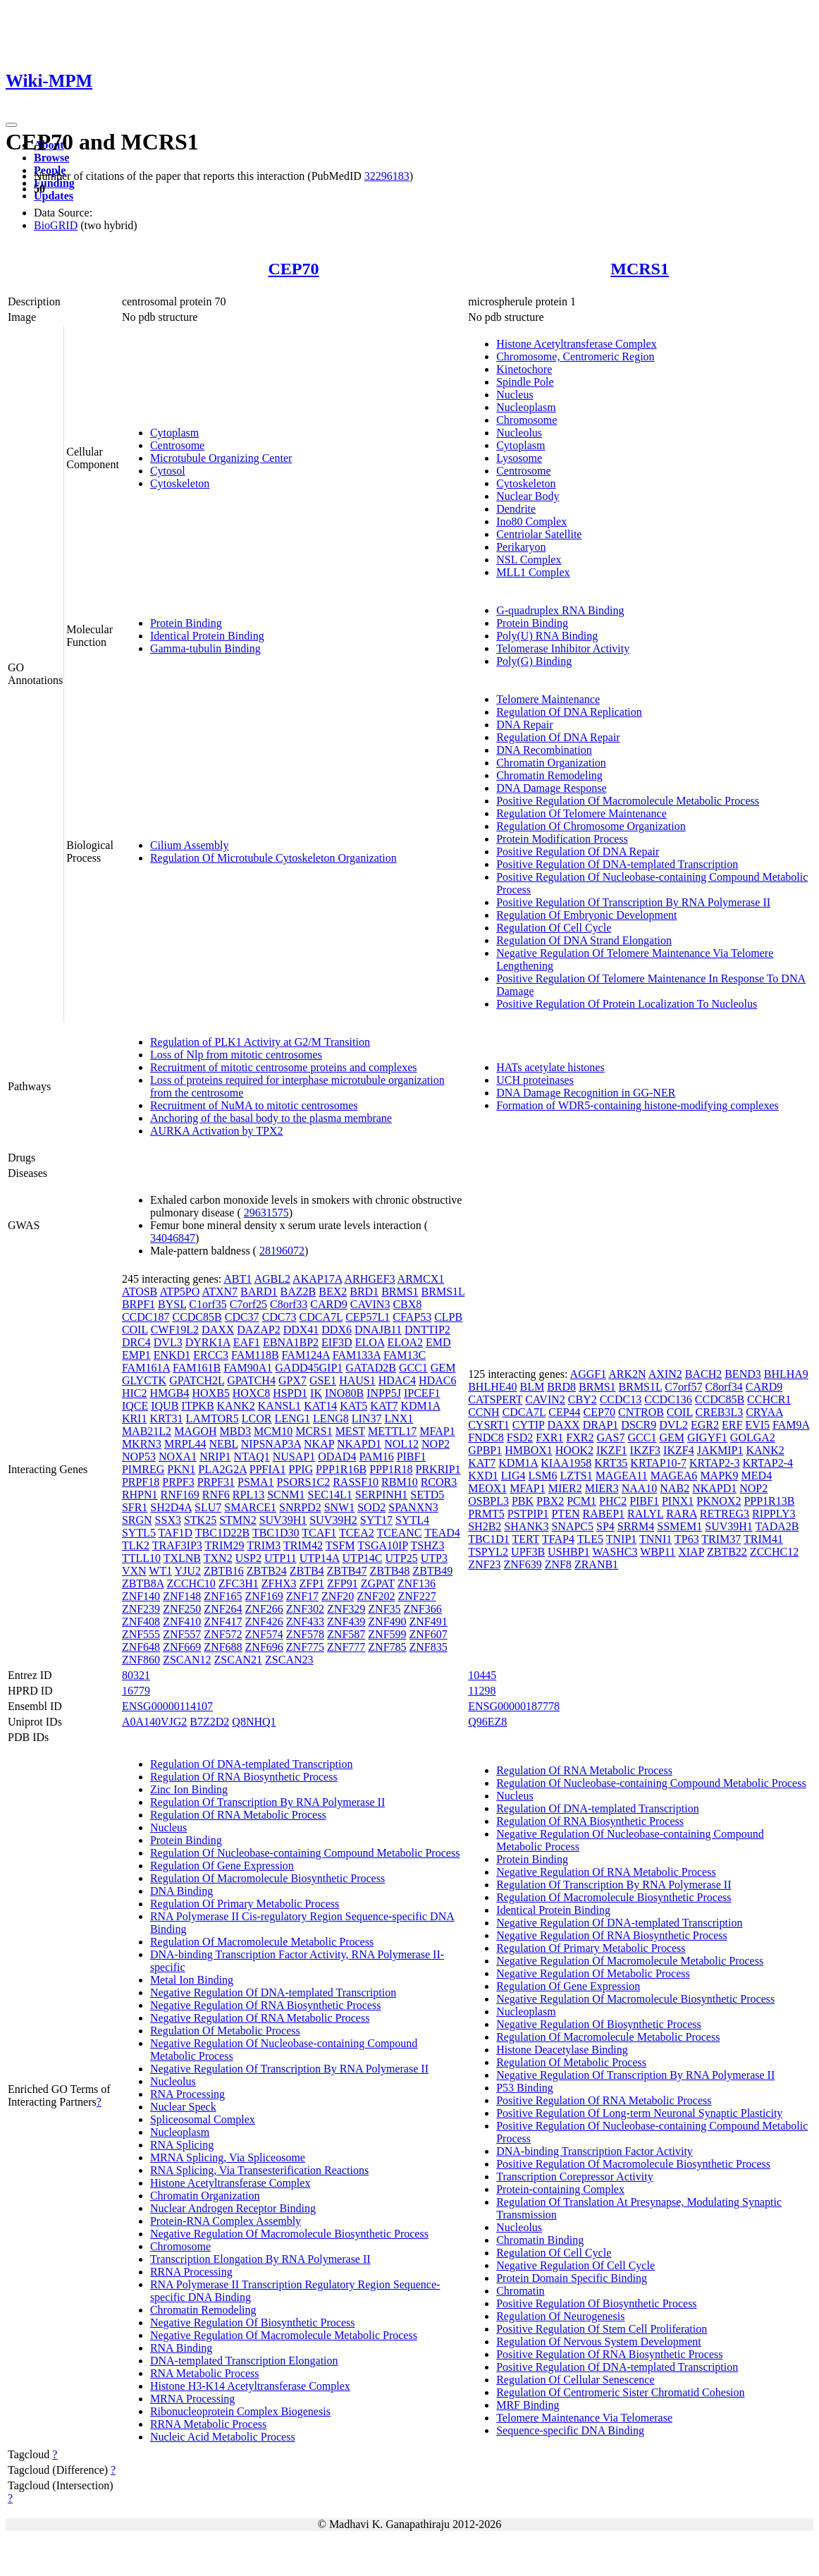 This screenshot has height=2576, width=819. What do you see at coordinates (225, 1545) in the screenshot?
I see `TRIM29` at bounding box center [225, 1545].